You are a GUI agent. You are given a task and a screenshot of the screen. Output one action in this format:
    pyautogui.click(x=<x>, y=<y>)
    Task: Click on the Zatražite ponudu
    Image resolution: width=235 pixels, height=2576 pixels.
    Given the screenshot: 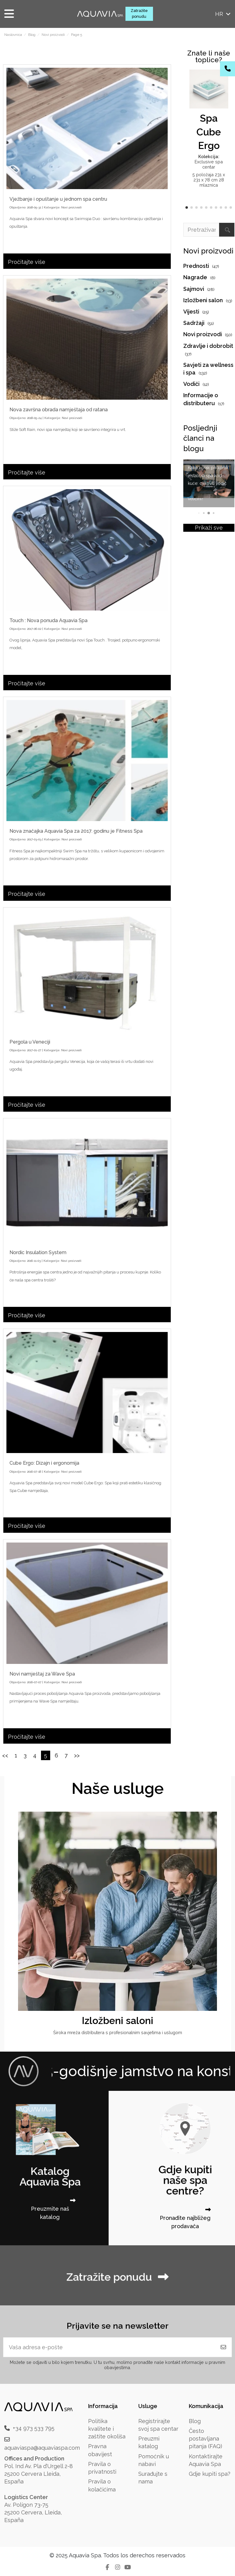 What is the action you would take?
    pyautogui.click(x=139, y=13)
    